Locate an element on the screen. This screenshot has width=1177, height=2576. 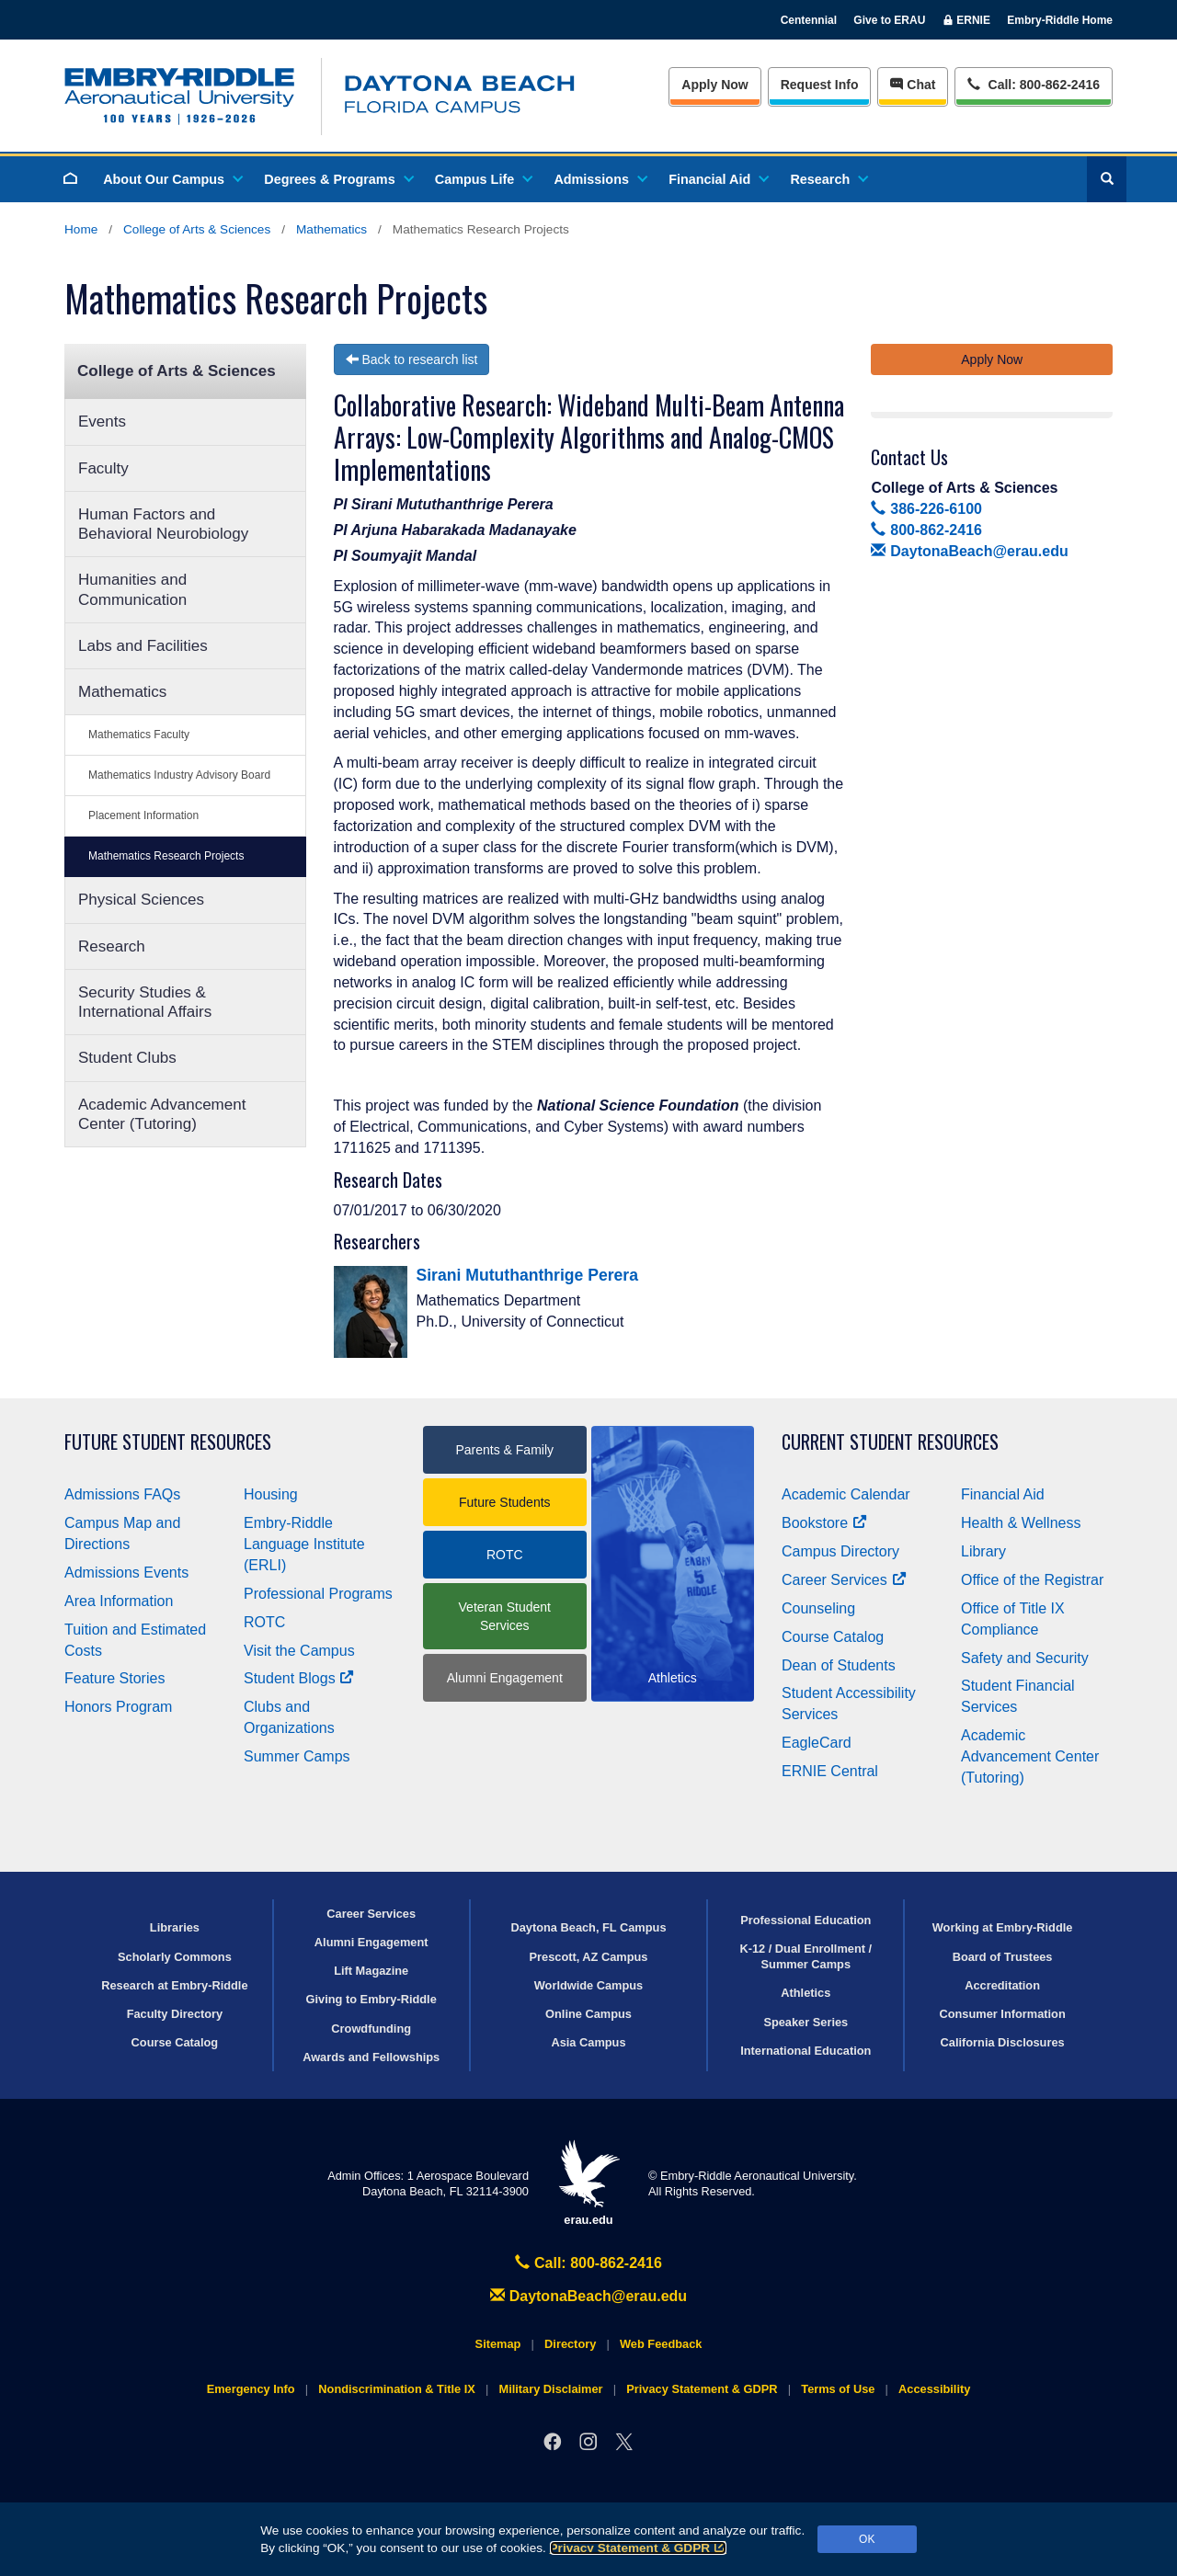
Home is located at coordinates (80, 229).